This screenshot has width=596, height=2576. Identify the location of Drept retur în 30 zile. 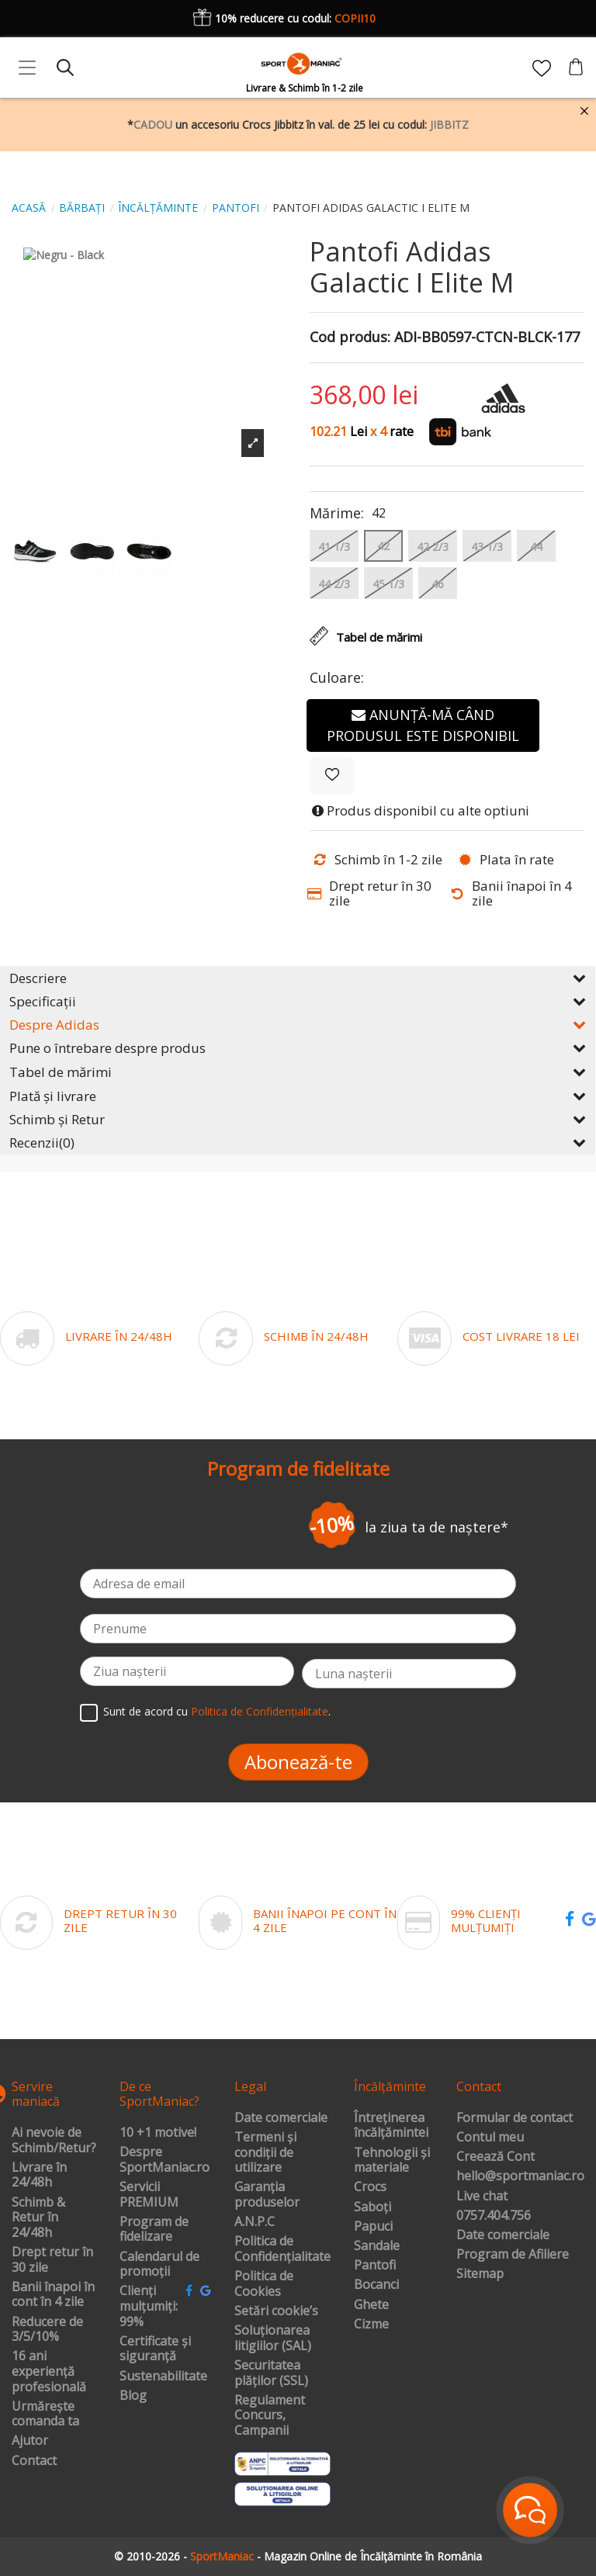
(52, 2260).